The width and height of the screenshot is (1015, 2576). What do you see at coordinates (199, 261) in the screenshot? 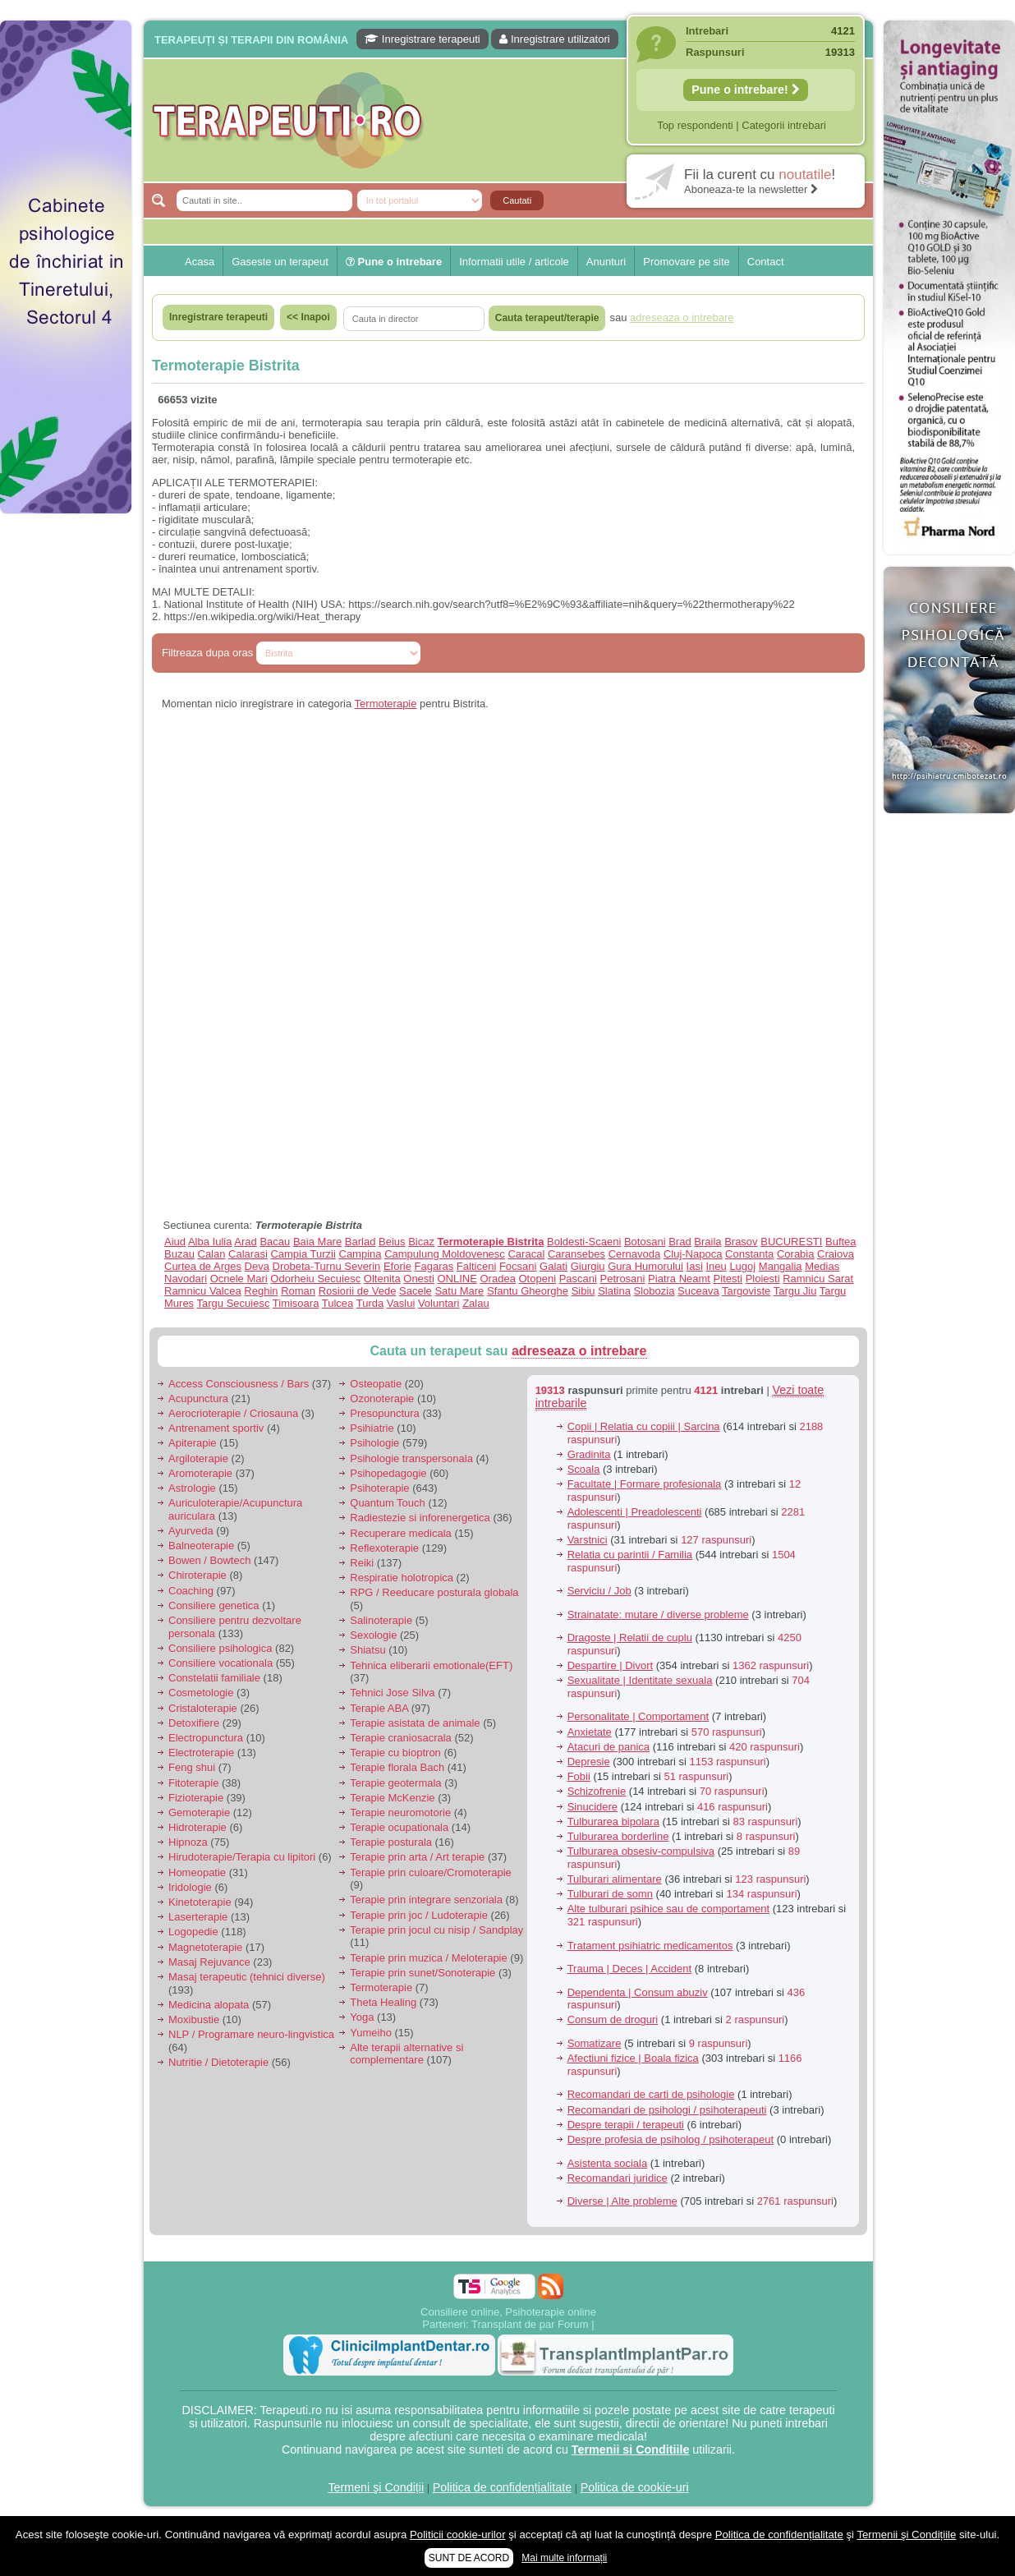
I see `Acasa` at bounding box center [199, 261].